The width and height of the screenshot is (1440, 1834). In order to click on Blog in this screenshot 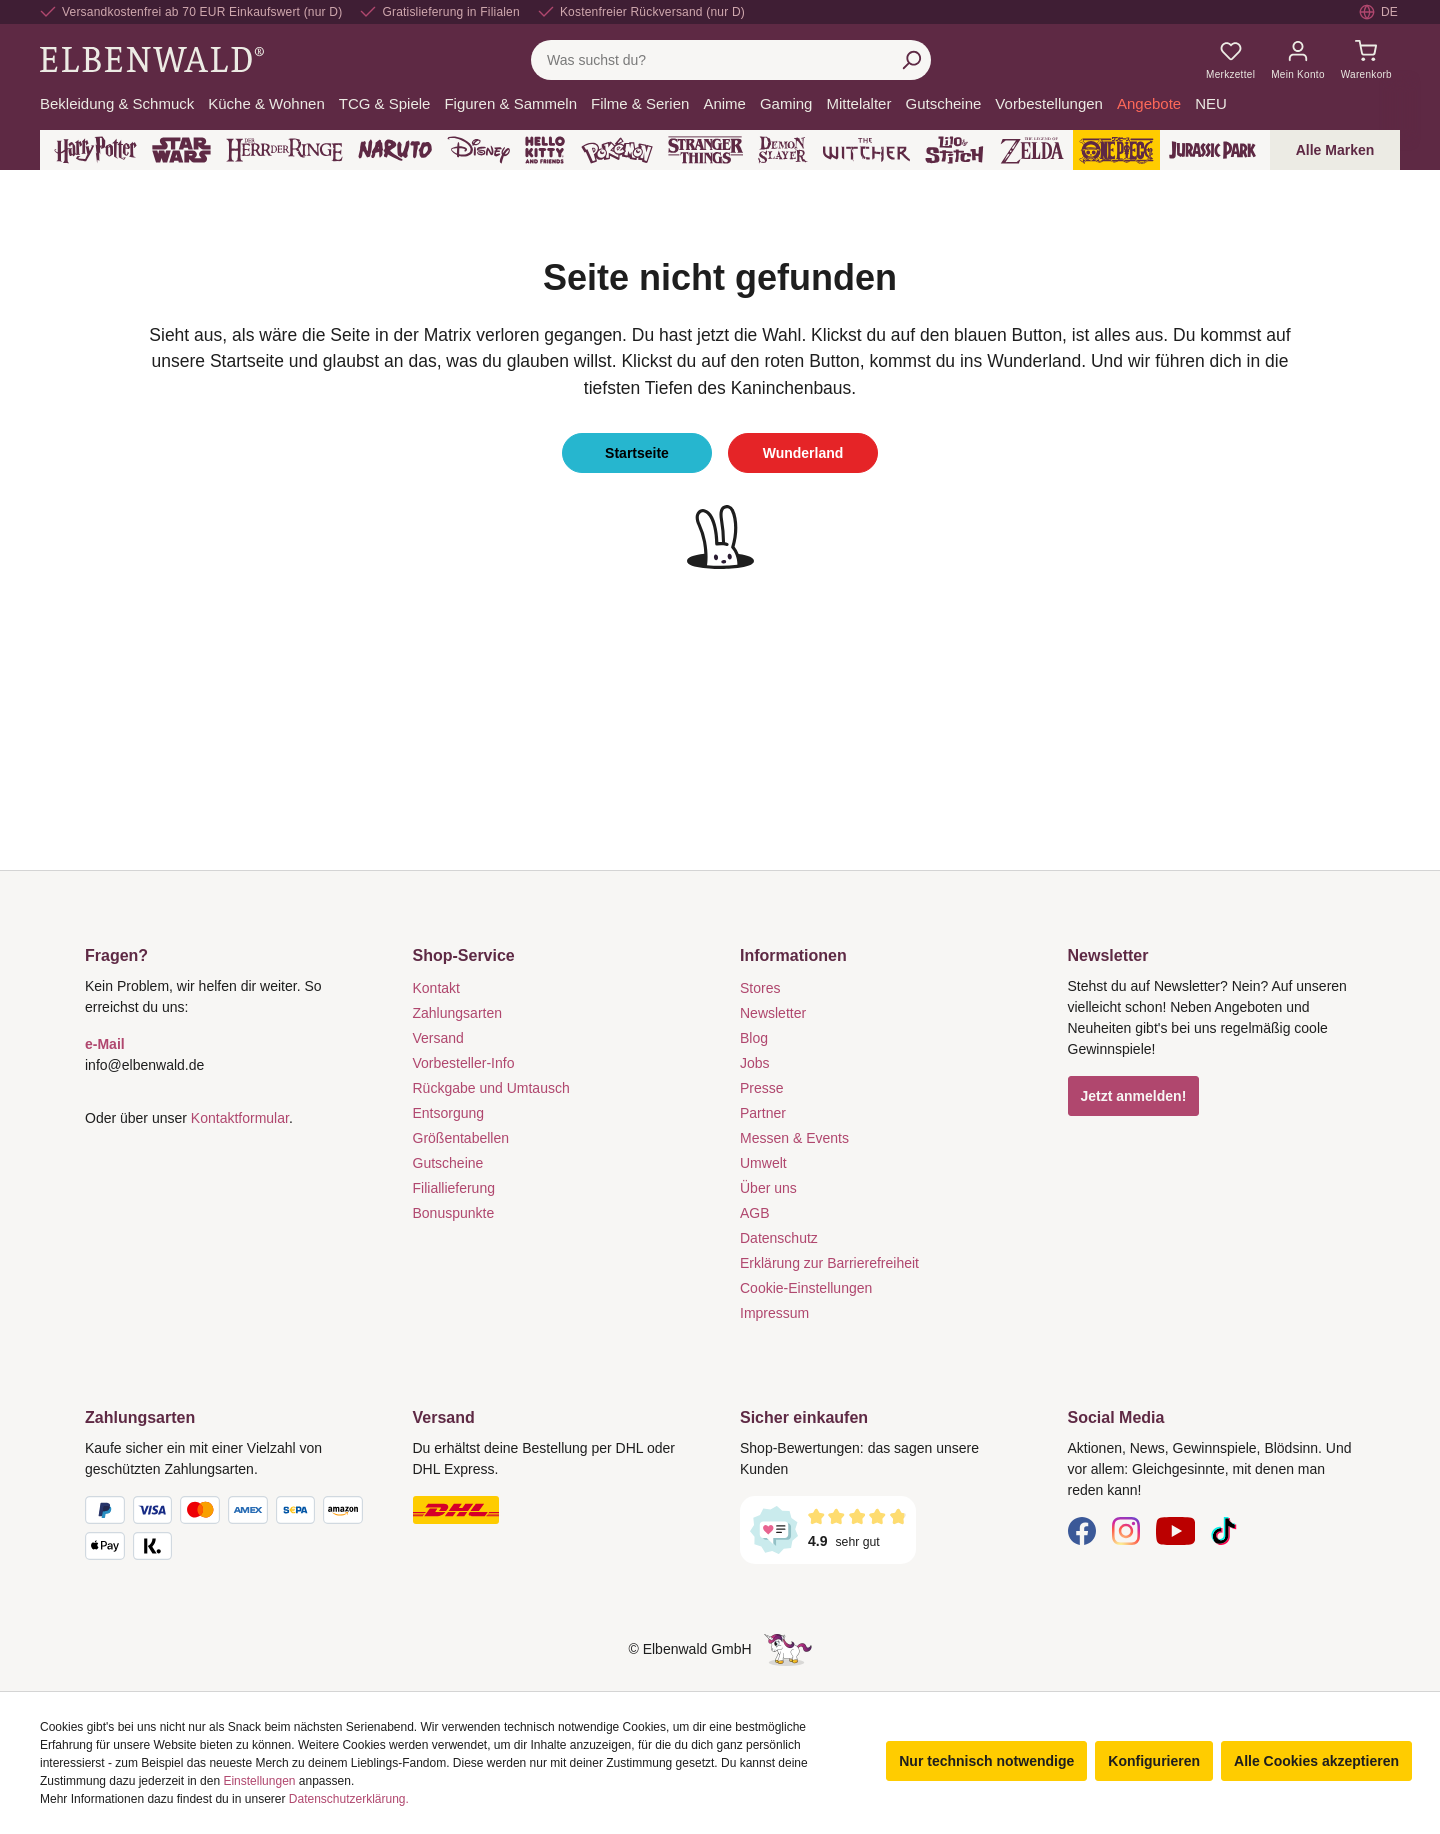, I will do `click(754, 1038)`.